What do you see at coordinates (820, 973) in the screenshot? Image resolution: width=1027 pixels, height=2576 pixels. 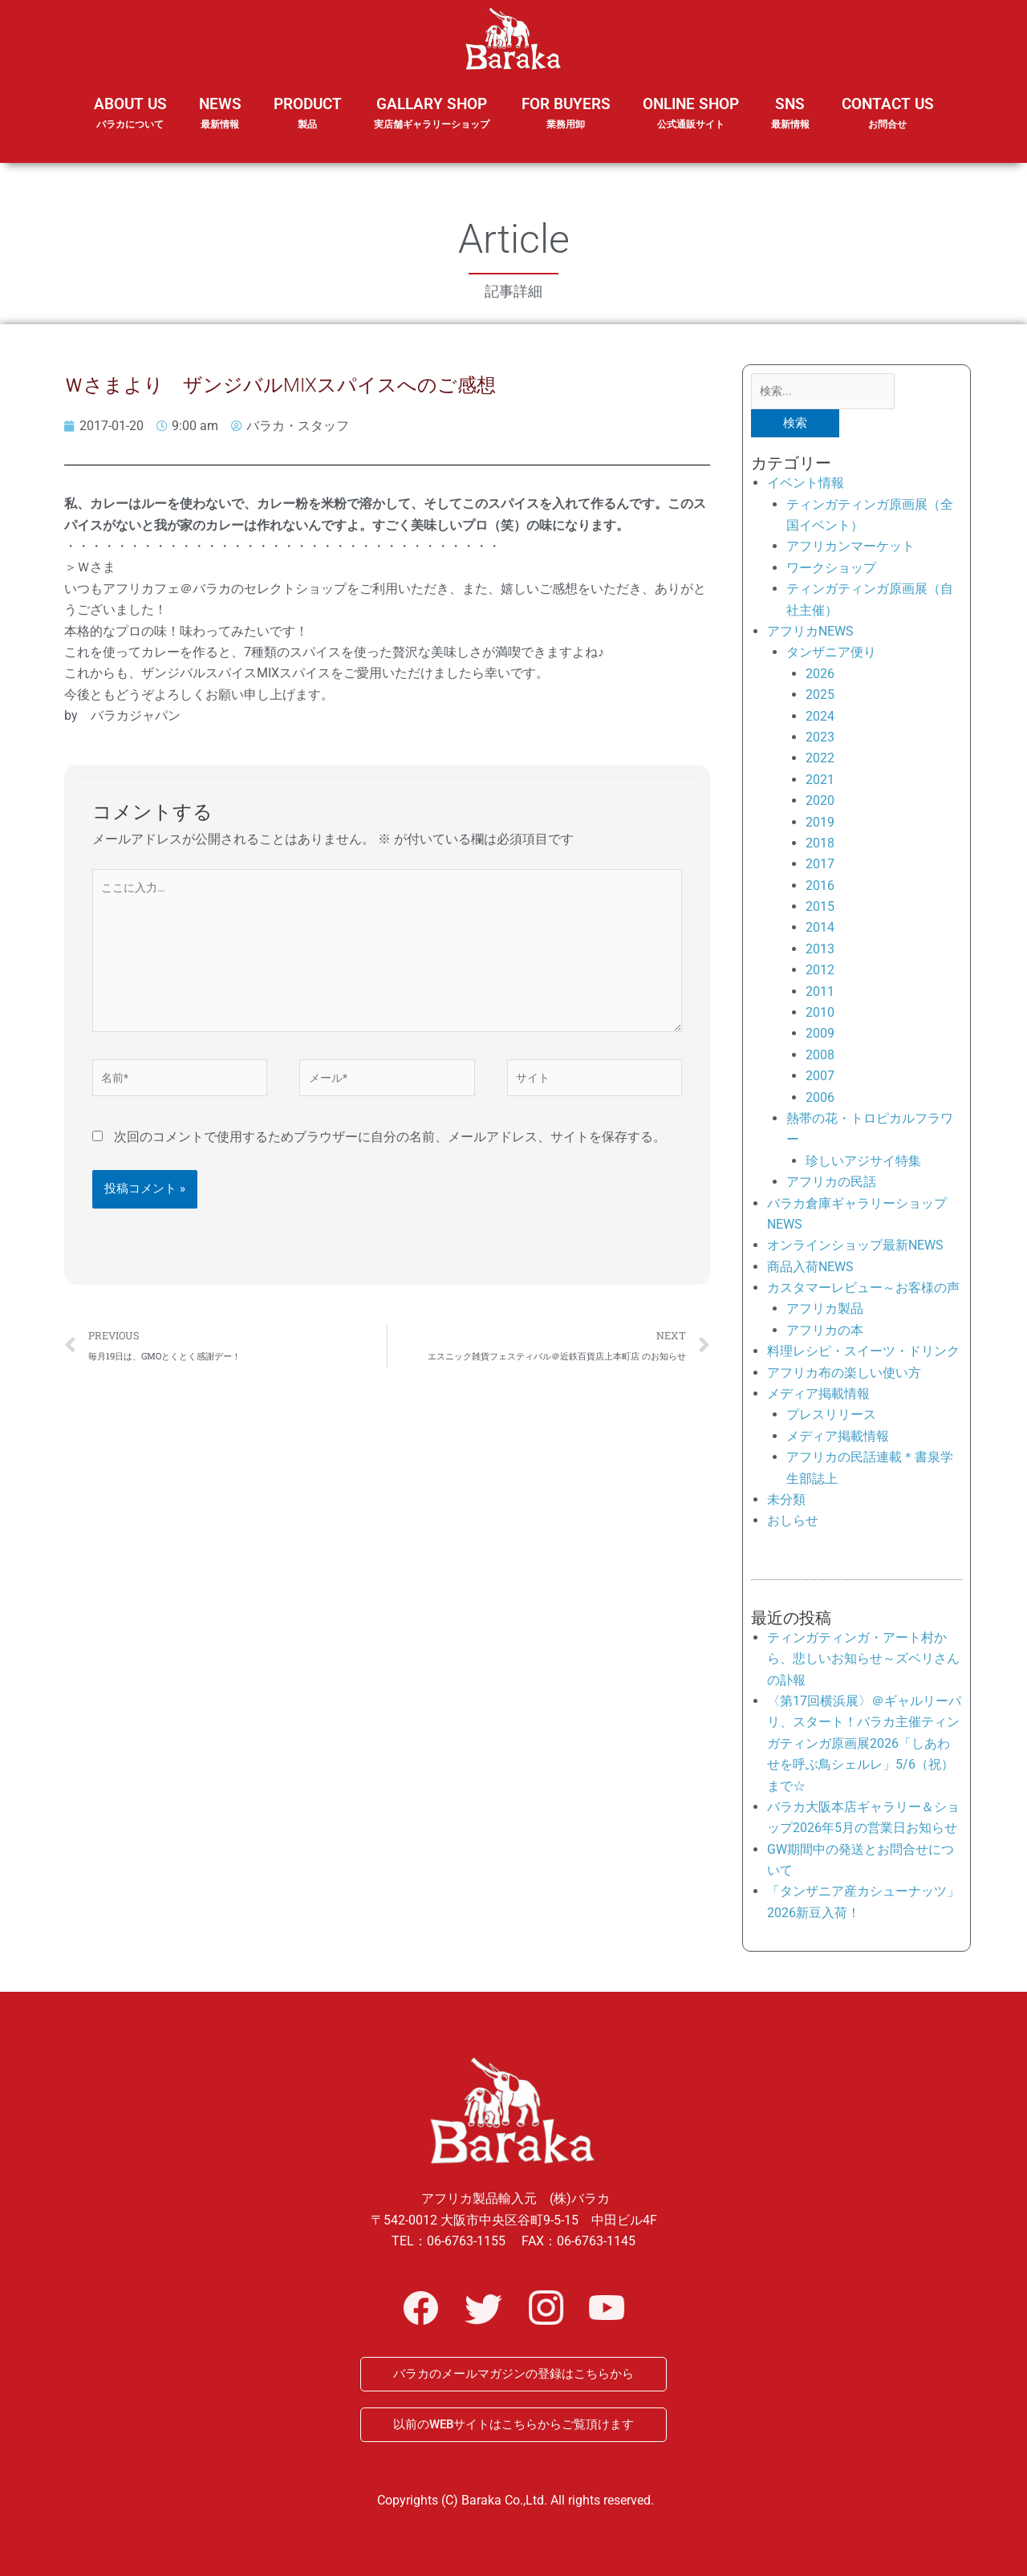 I see `2012` at bounding box center [820, 973].